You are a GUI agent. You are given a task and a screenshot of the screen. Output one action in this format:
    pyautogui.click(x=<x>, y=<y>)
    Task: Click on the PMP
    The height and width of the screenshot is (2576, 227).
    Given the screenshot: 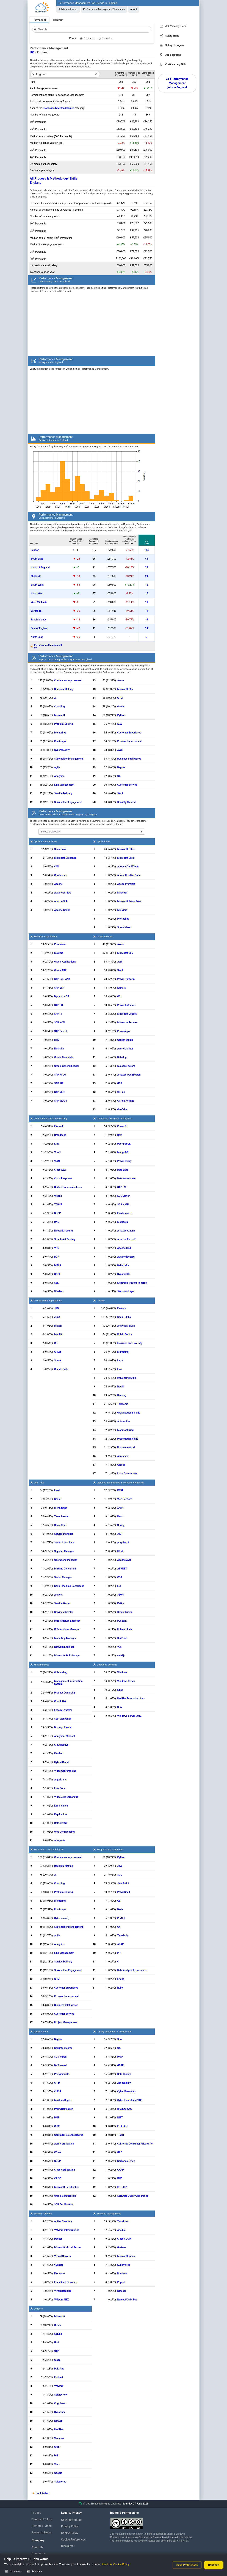 What is the action you would take?
    pyautogui.click(x=57, y=2117)
    